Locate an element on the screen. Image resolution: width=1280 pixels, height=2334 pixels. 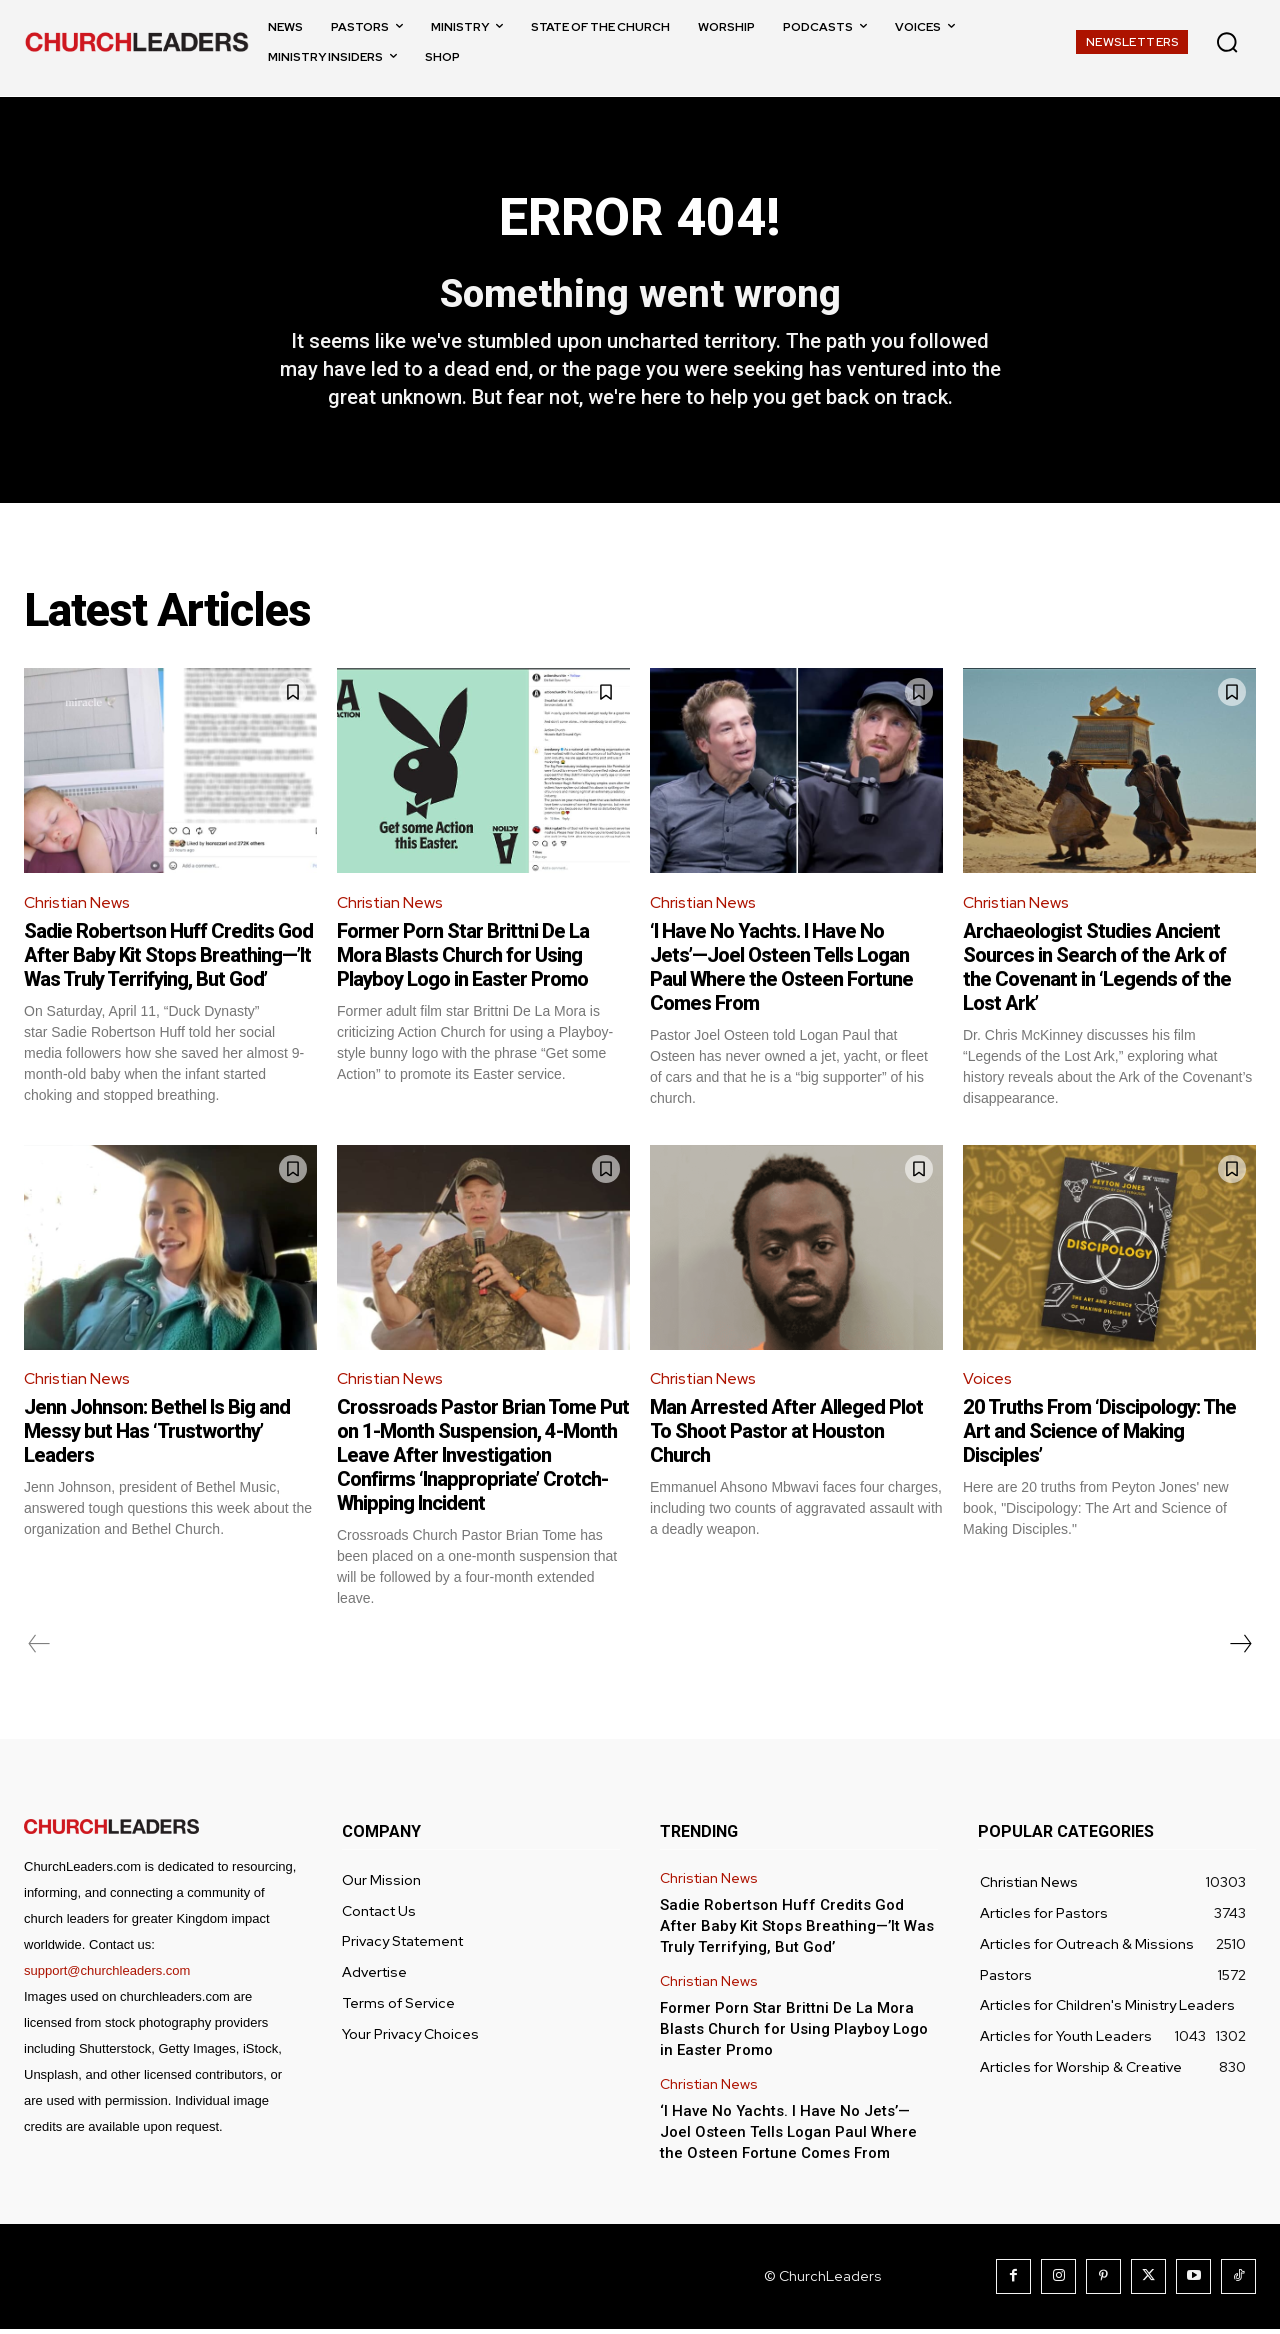
Archaeologist Studies Ancient Sources in Search of the Ark of the Covenant in ‘Legends of the Lost Ark’ is located at coordinates (1097, 972).